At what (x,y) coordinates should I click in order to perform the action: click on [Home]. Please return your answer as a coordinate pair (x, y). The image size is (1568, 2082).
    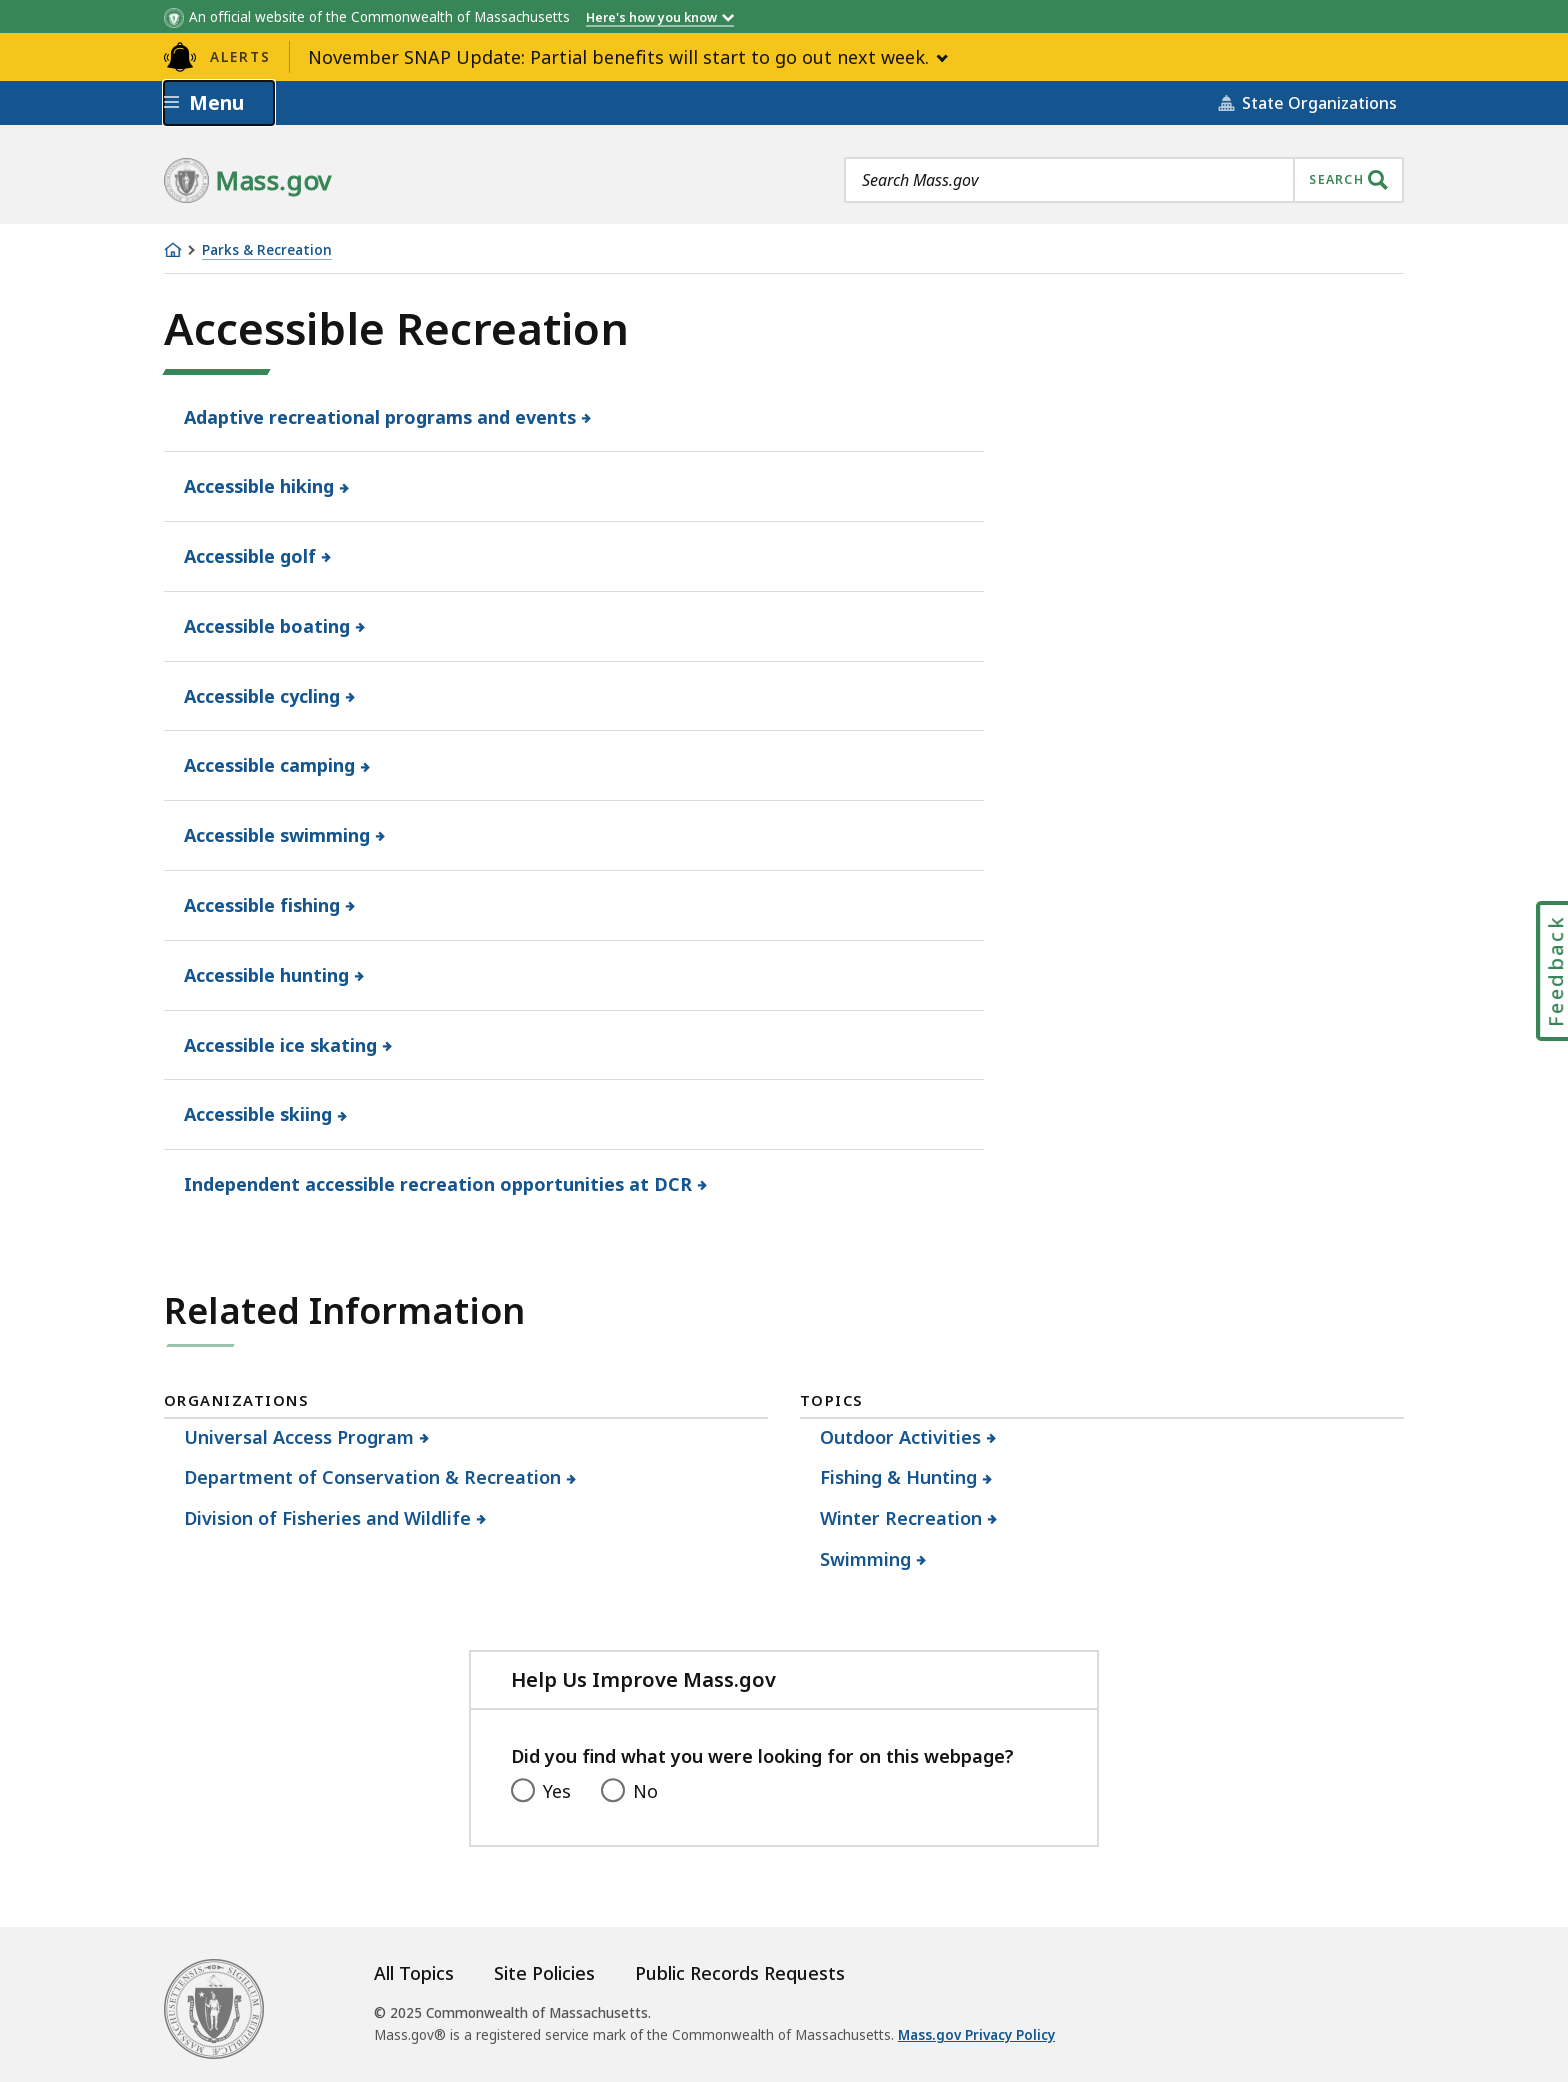
    Looking at the image, I should click on (173, 250).